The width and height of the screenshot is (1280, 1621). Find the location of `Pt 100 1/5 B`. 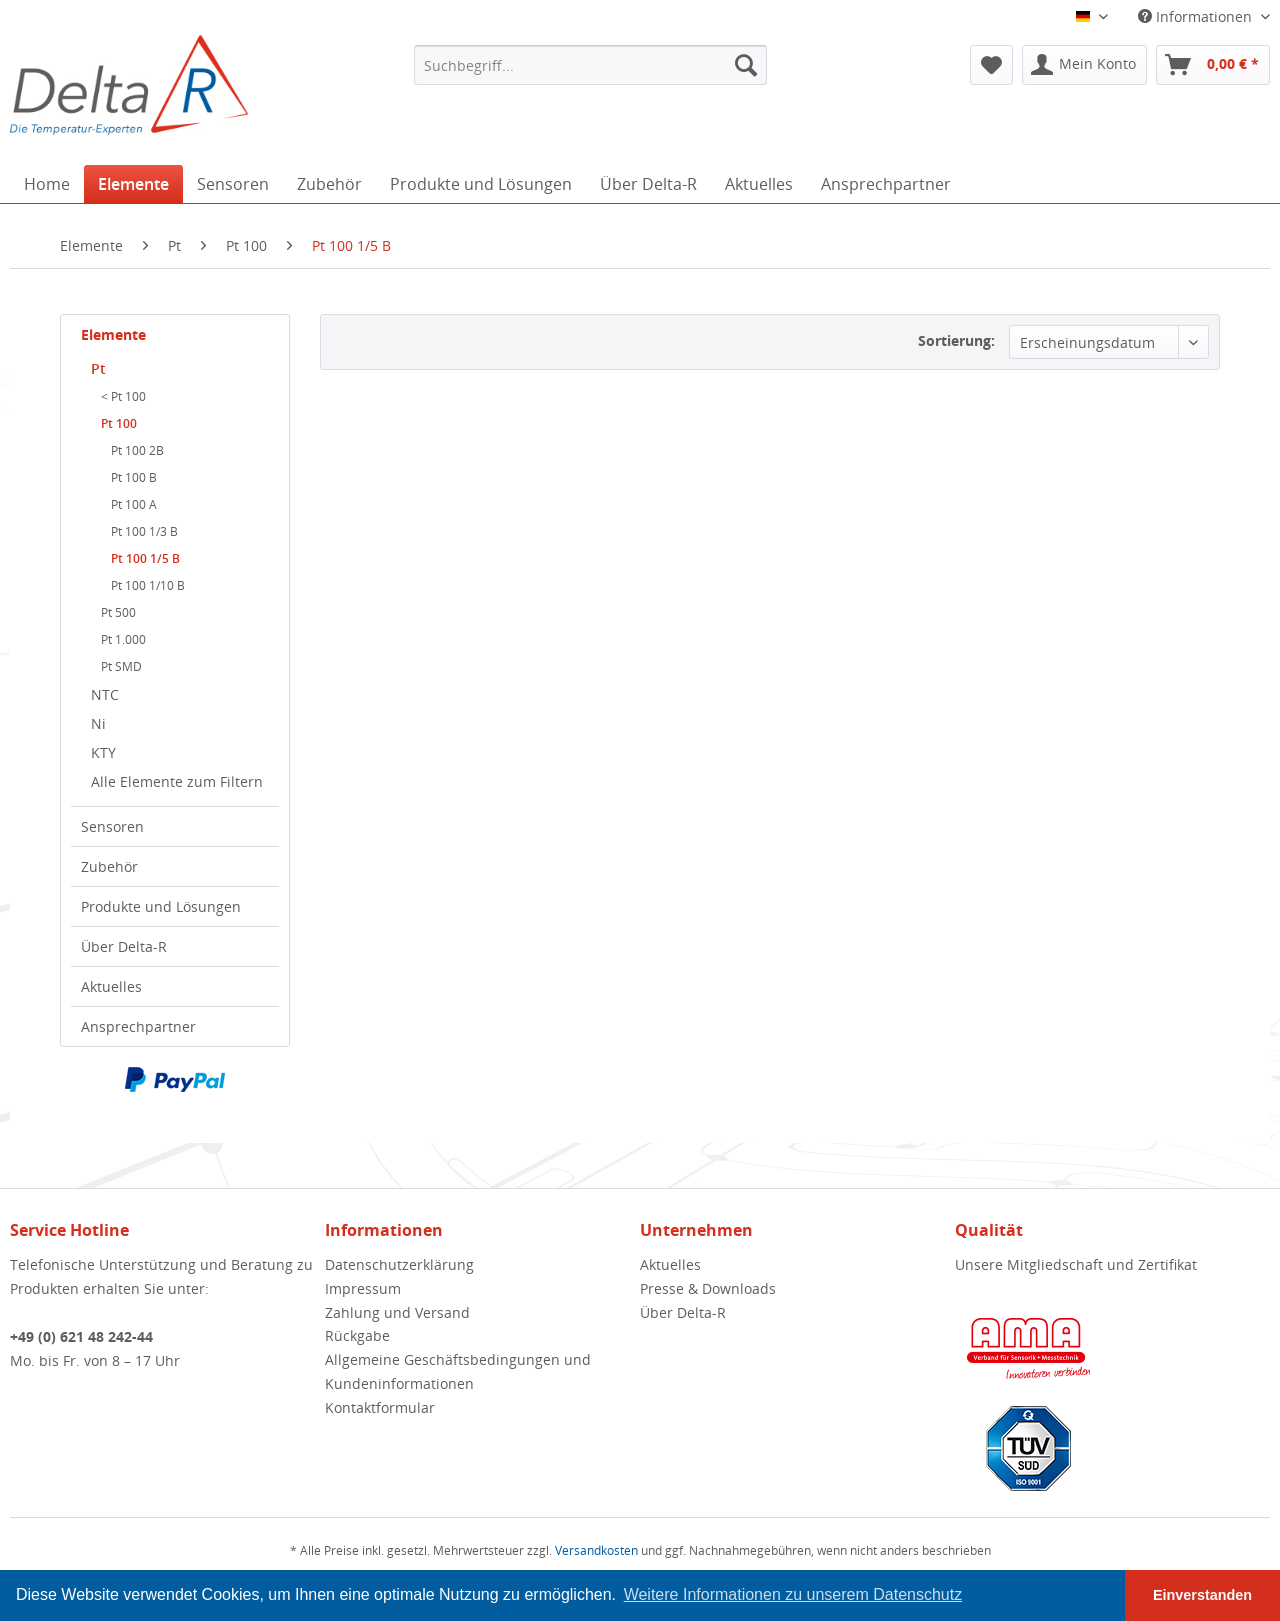

Pt 100 1/5 B is located at coordinates (145, 558).